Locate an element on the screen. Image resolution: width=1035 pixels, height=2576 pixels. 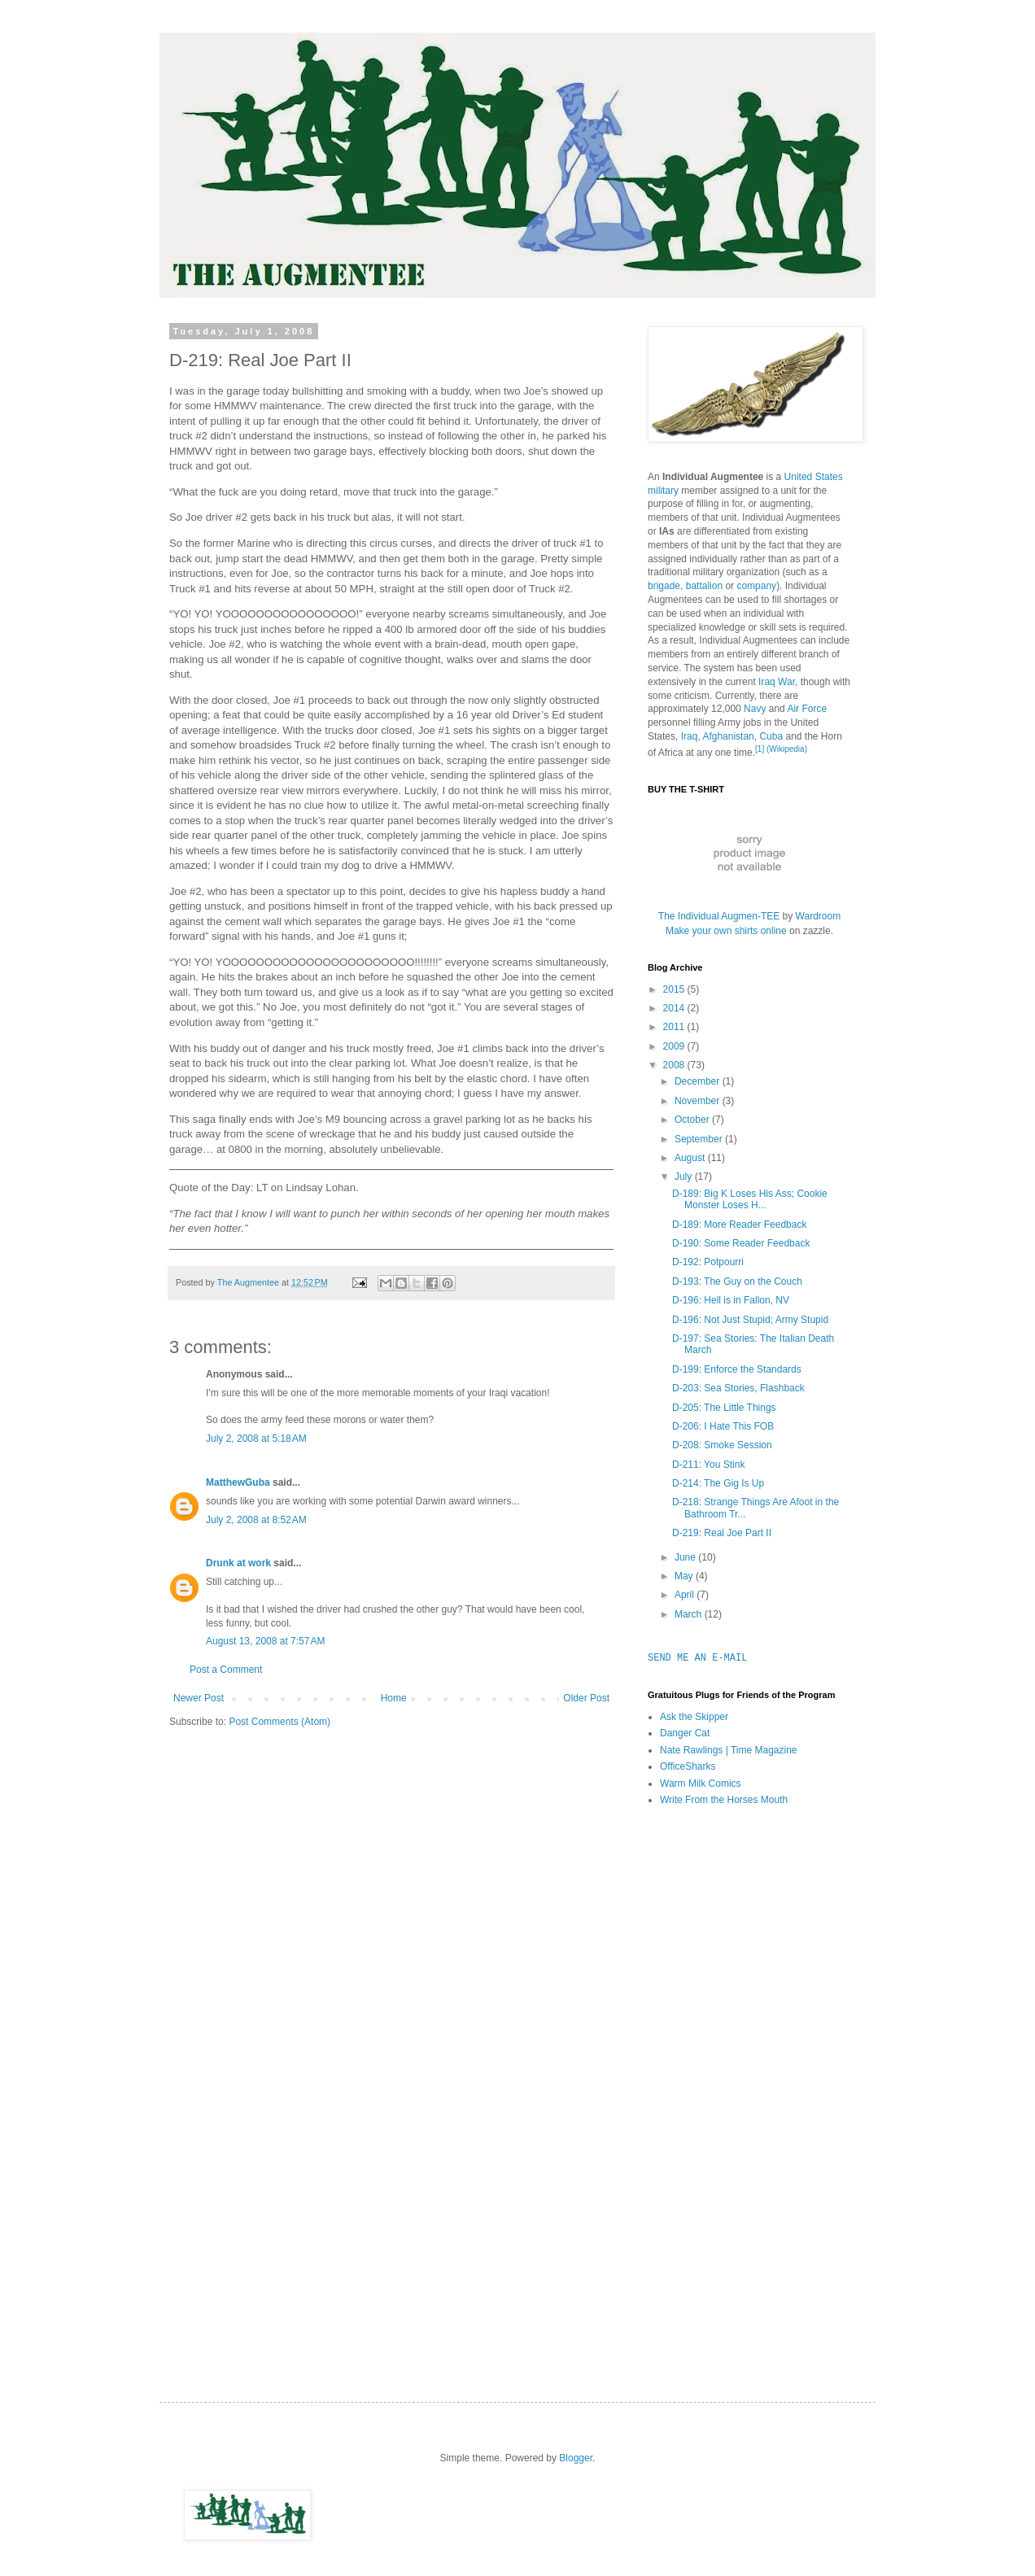
D-219: Real Joe Part II is located at coordinates (721, 1533).